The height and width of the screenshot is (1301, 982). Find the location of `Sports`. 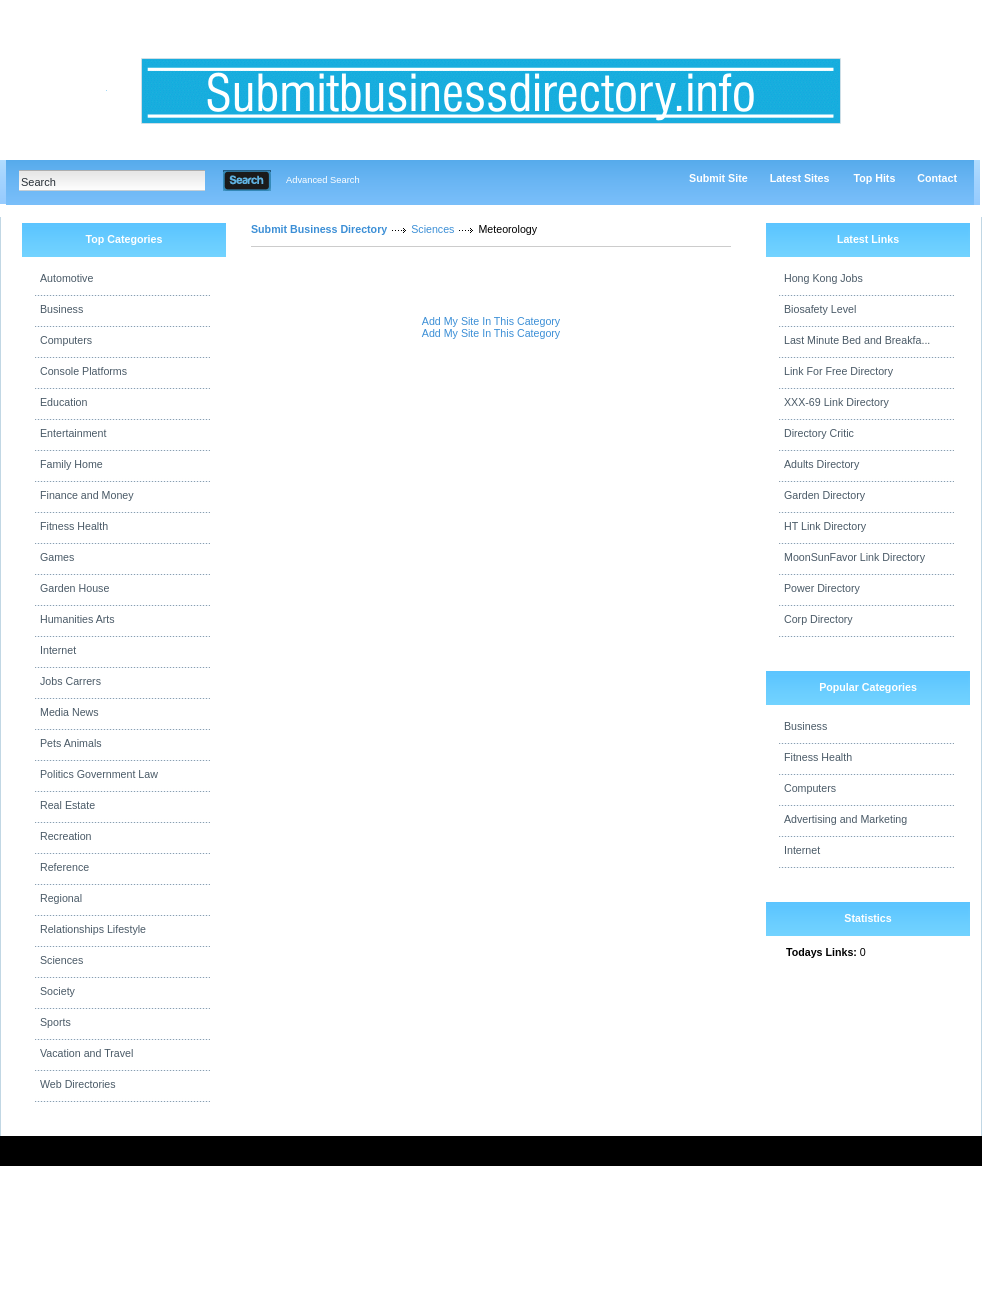

Sports is located at coordinates (55, 1022).